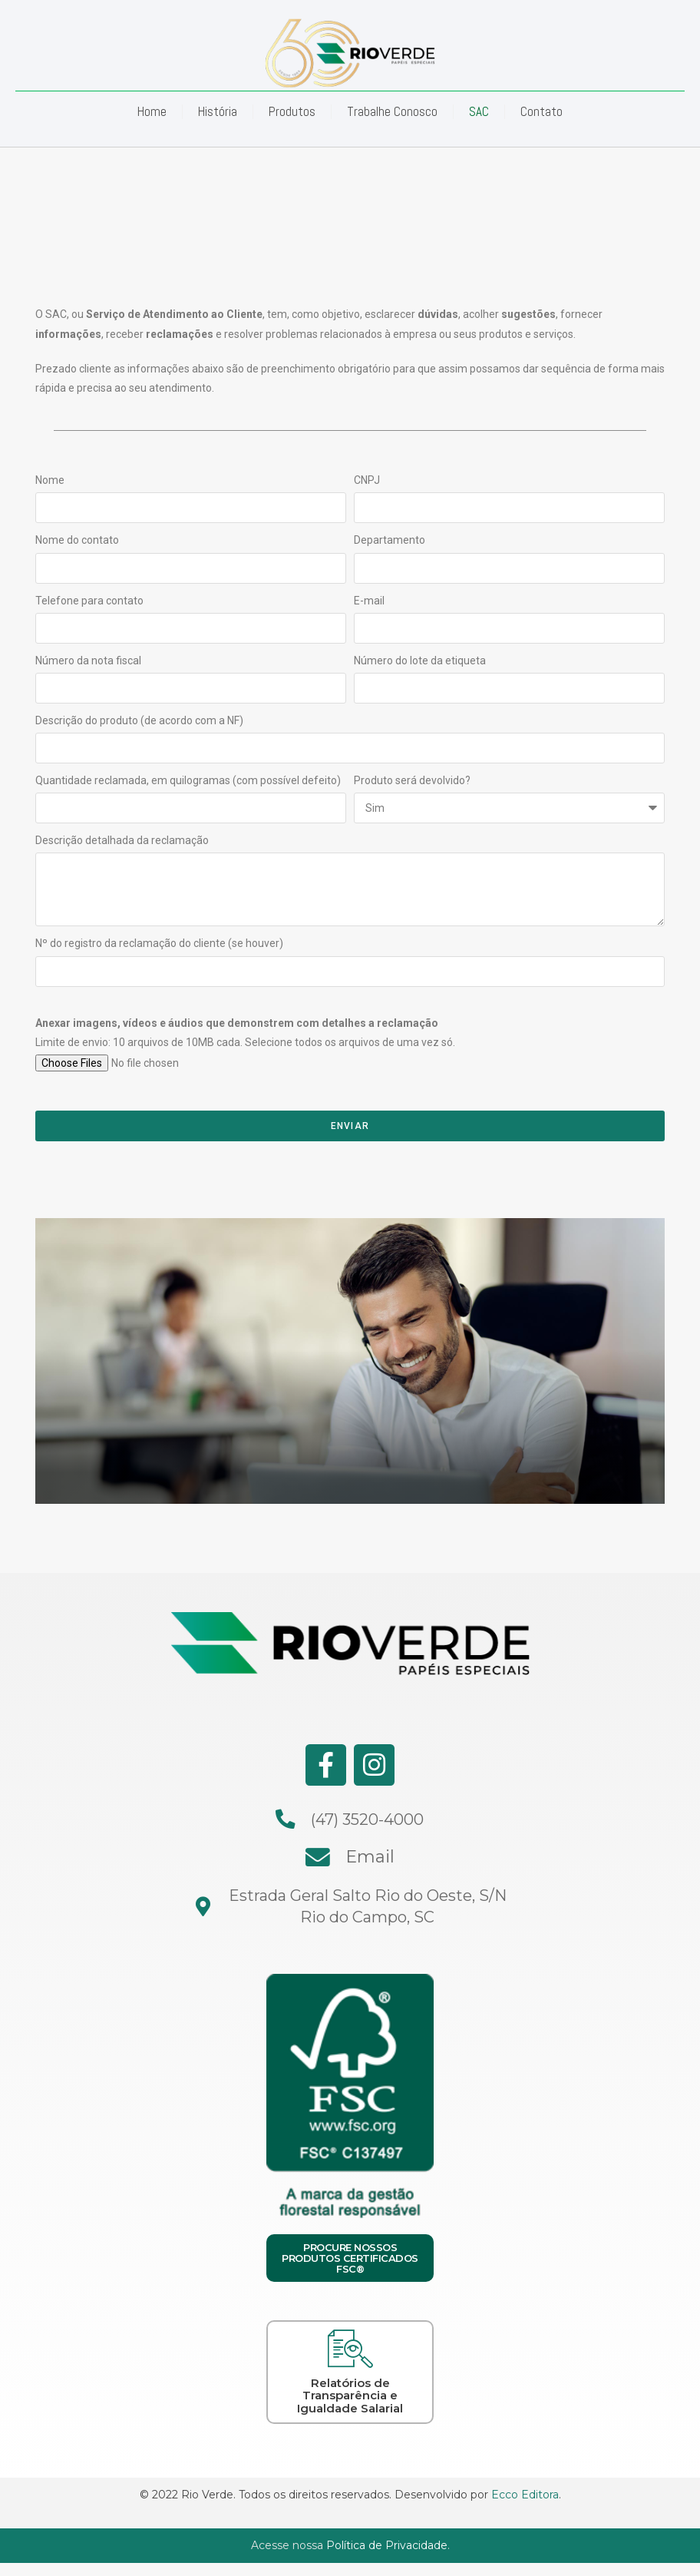 This screenshot has height=2576, width=700. What do you see at coordinates (412, 780) in the screenshot?
I see `Produto será devolvido?` at bounding box center [412, 780].